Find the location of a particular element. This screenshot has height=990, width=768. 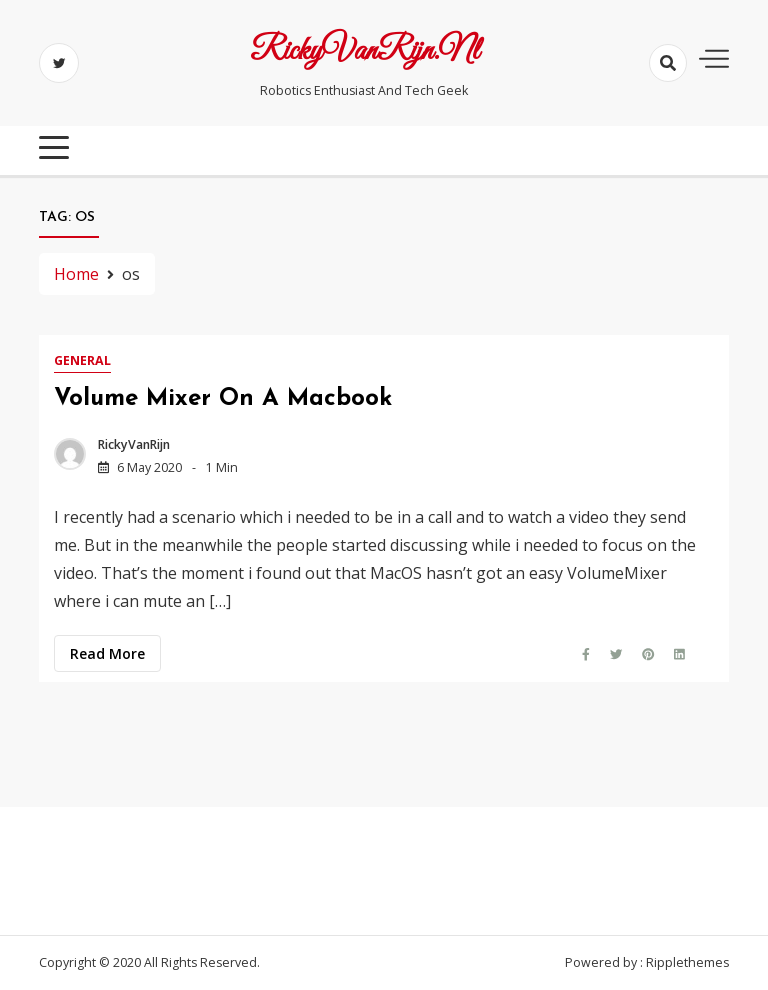

Volume Mixer on a Macbook is located at coordinates (223, 399).